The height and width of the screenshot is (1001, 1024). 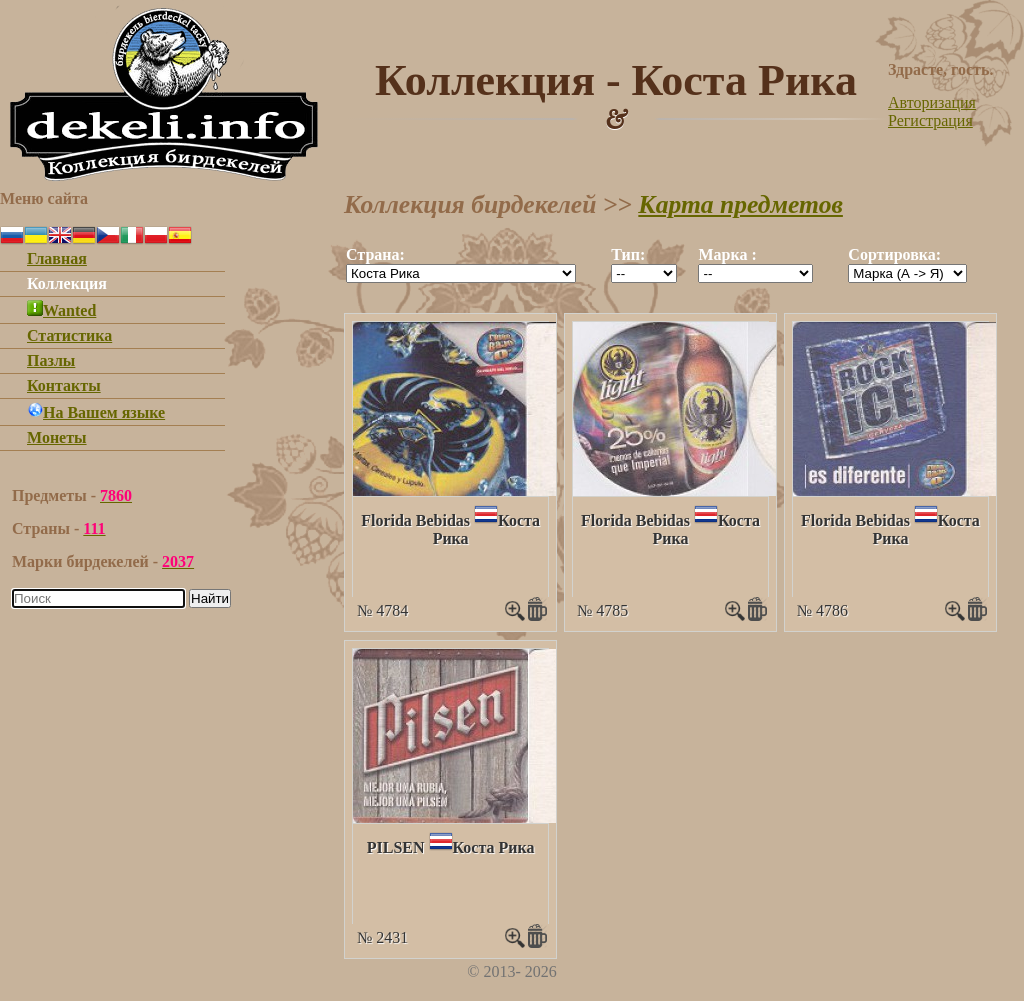 I want to click on Регистрация, so click(x=930, y=120).